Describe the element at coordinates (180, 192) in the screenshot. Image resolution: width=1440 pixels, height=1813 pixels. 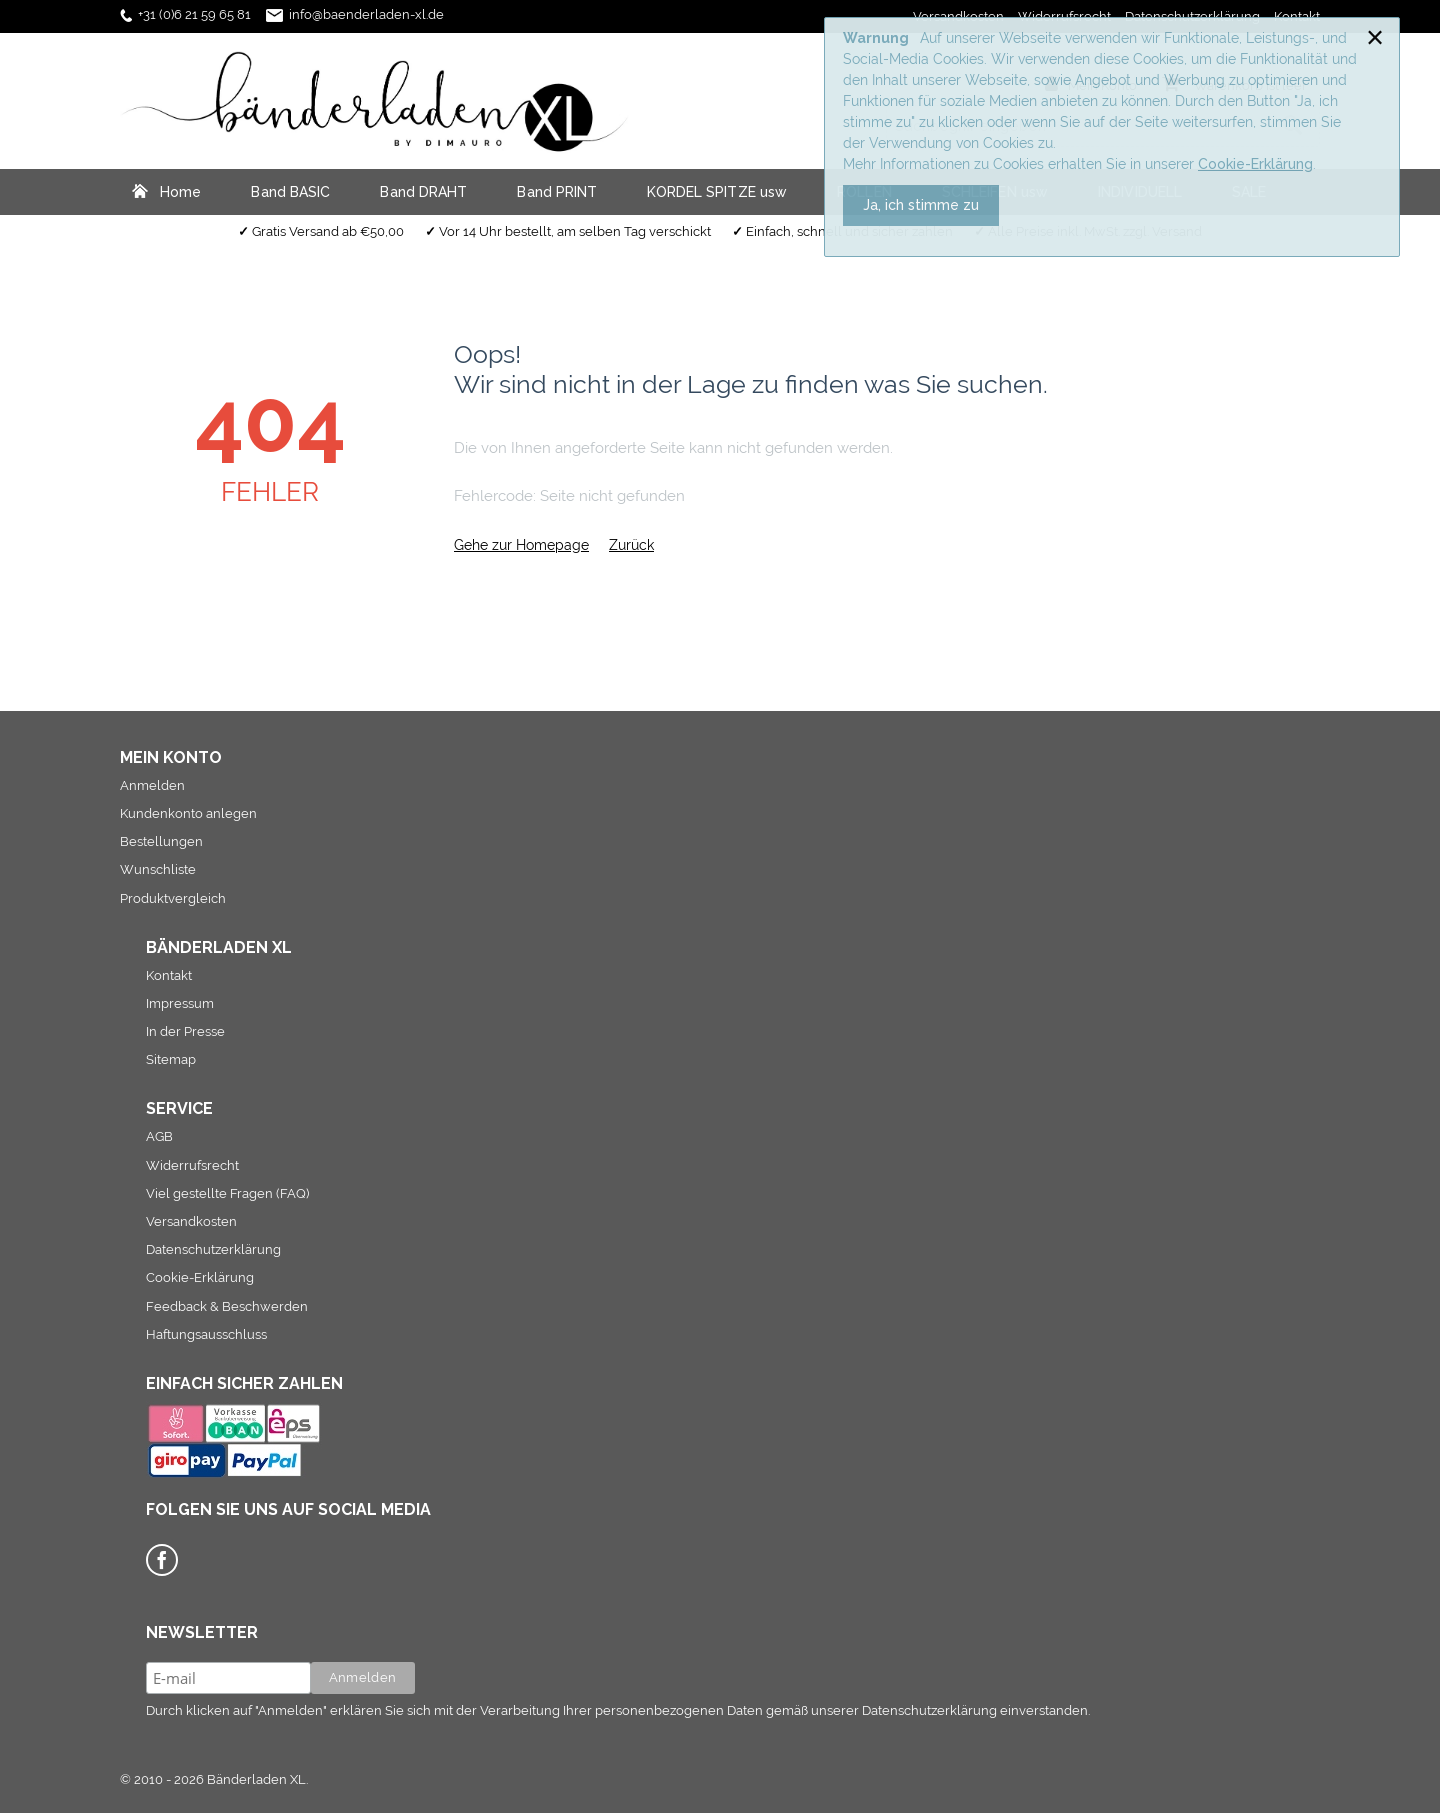
I see `Home` at that location.